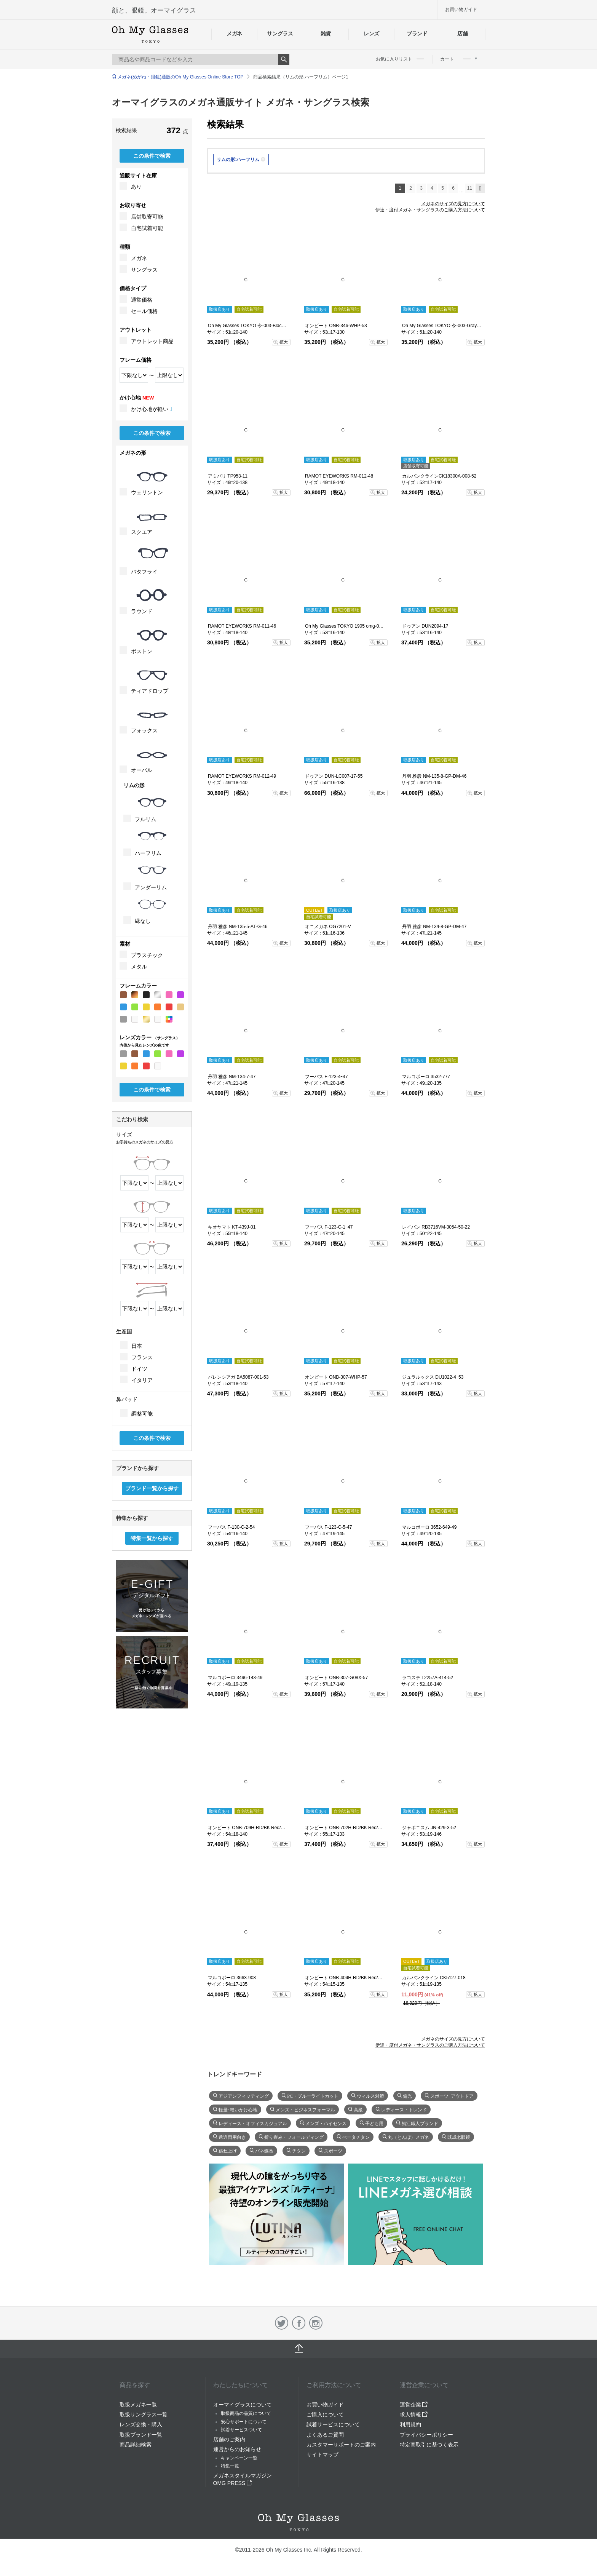 The width and height of the screenshot is (597, 2576). What do you see at coordinates (404, 2109) in the screenshot?
I see `レディース・トレンド` at bounding box center [404, 2109].